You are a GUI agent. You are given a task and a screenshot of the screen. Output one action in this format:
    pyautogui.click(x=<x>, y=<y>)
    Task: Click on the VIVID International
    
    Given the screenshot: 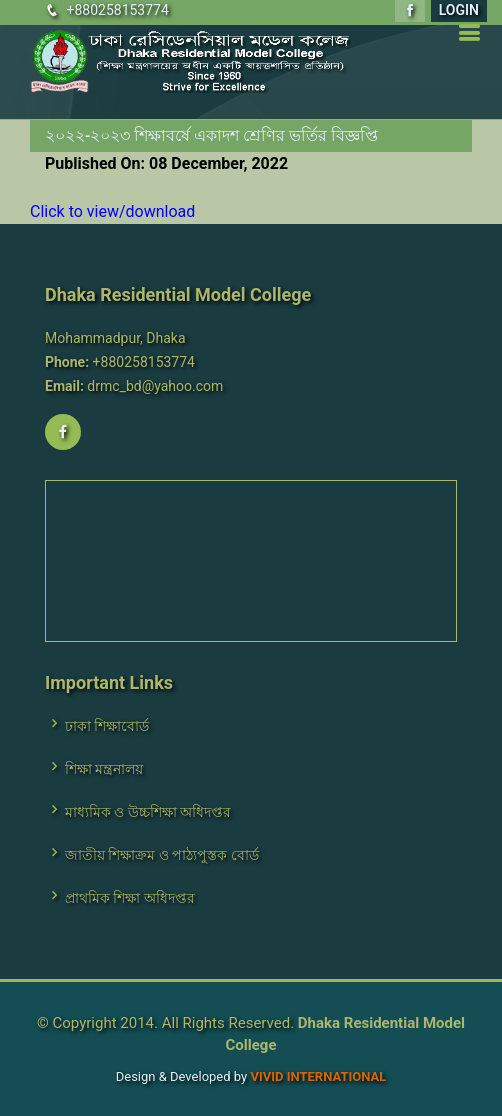 What is the action you would take?
    pyautogui.click(x=318, y=1076)
    